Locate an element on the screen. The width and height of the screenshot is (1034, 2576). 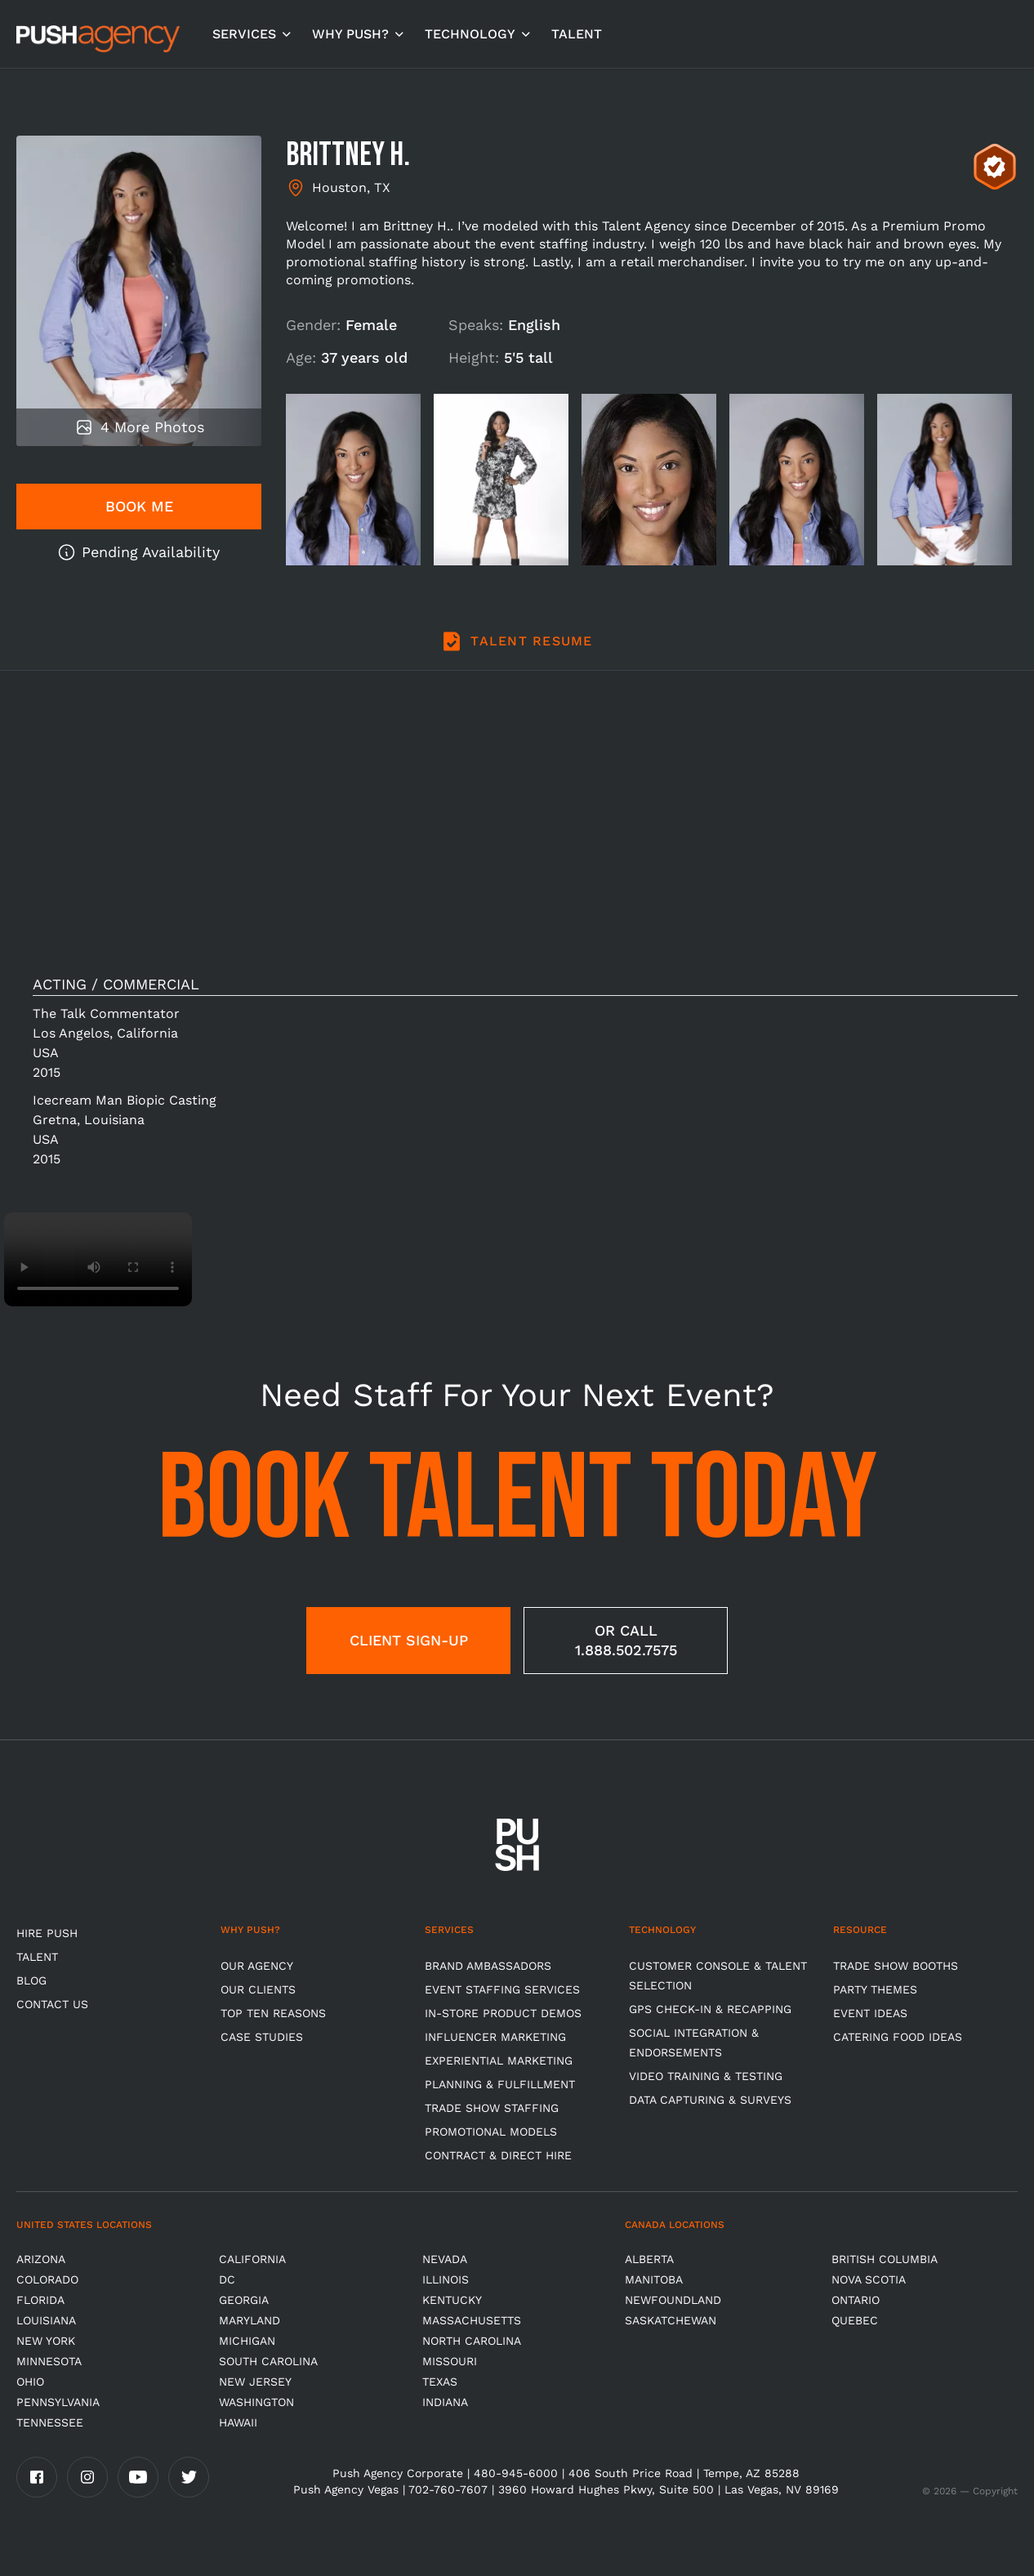
Nevada is located at coordinates (444, 2259).